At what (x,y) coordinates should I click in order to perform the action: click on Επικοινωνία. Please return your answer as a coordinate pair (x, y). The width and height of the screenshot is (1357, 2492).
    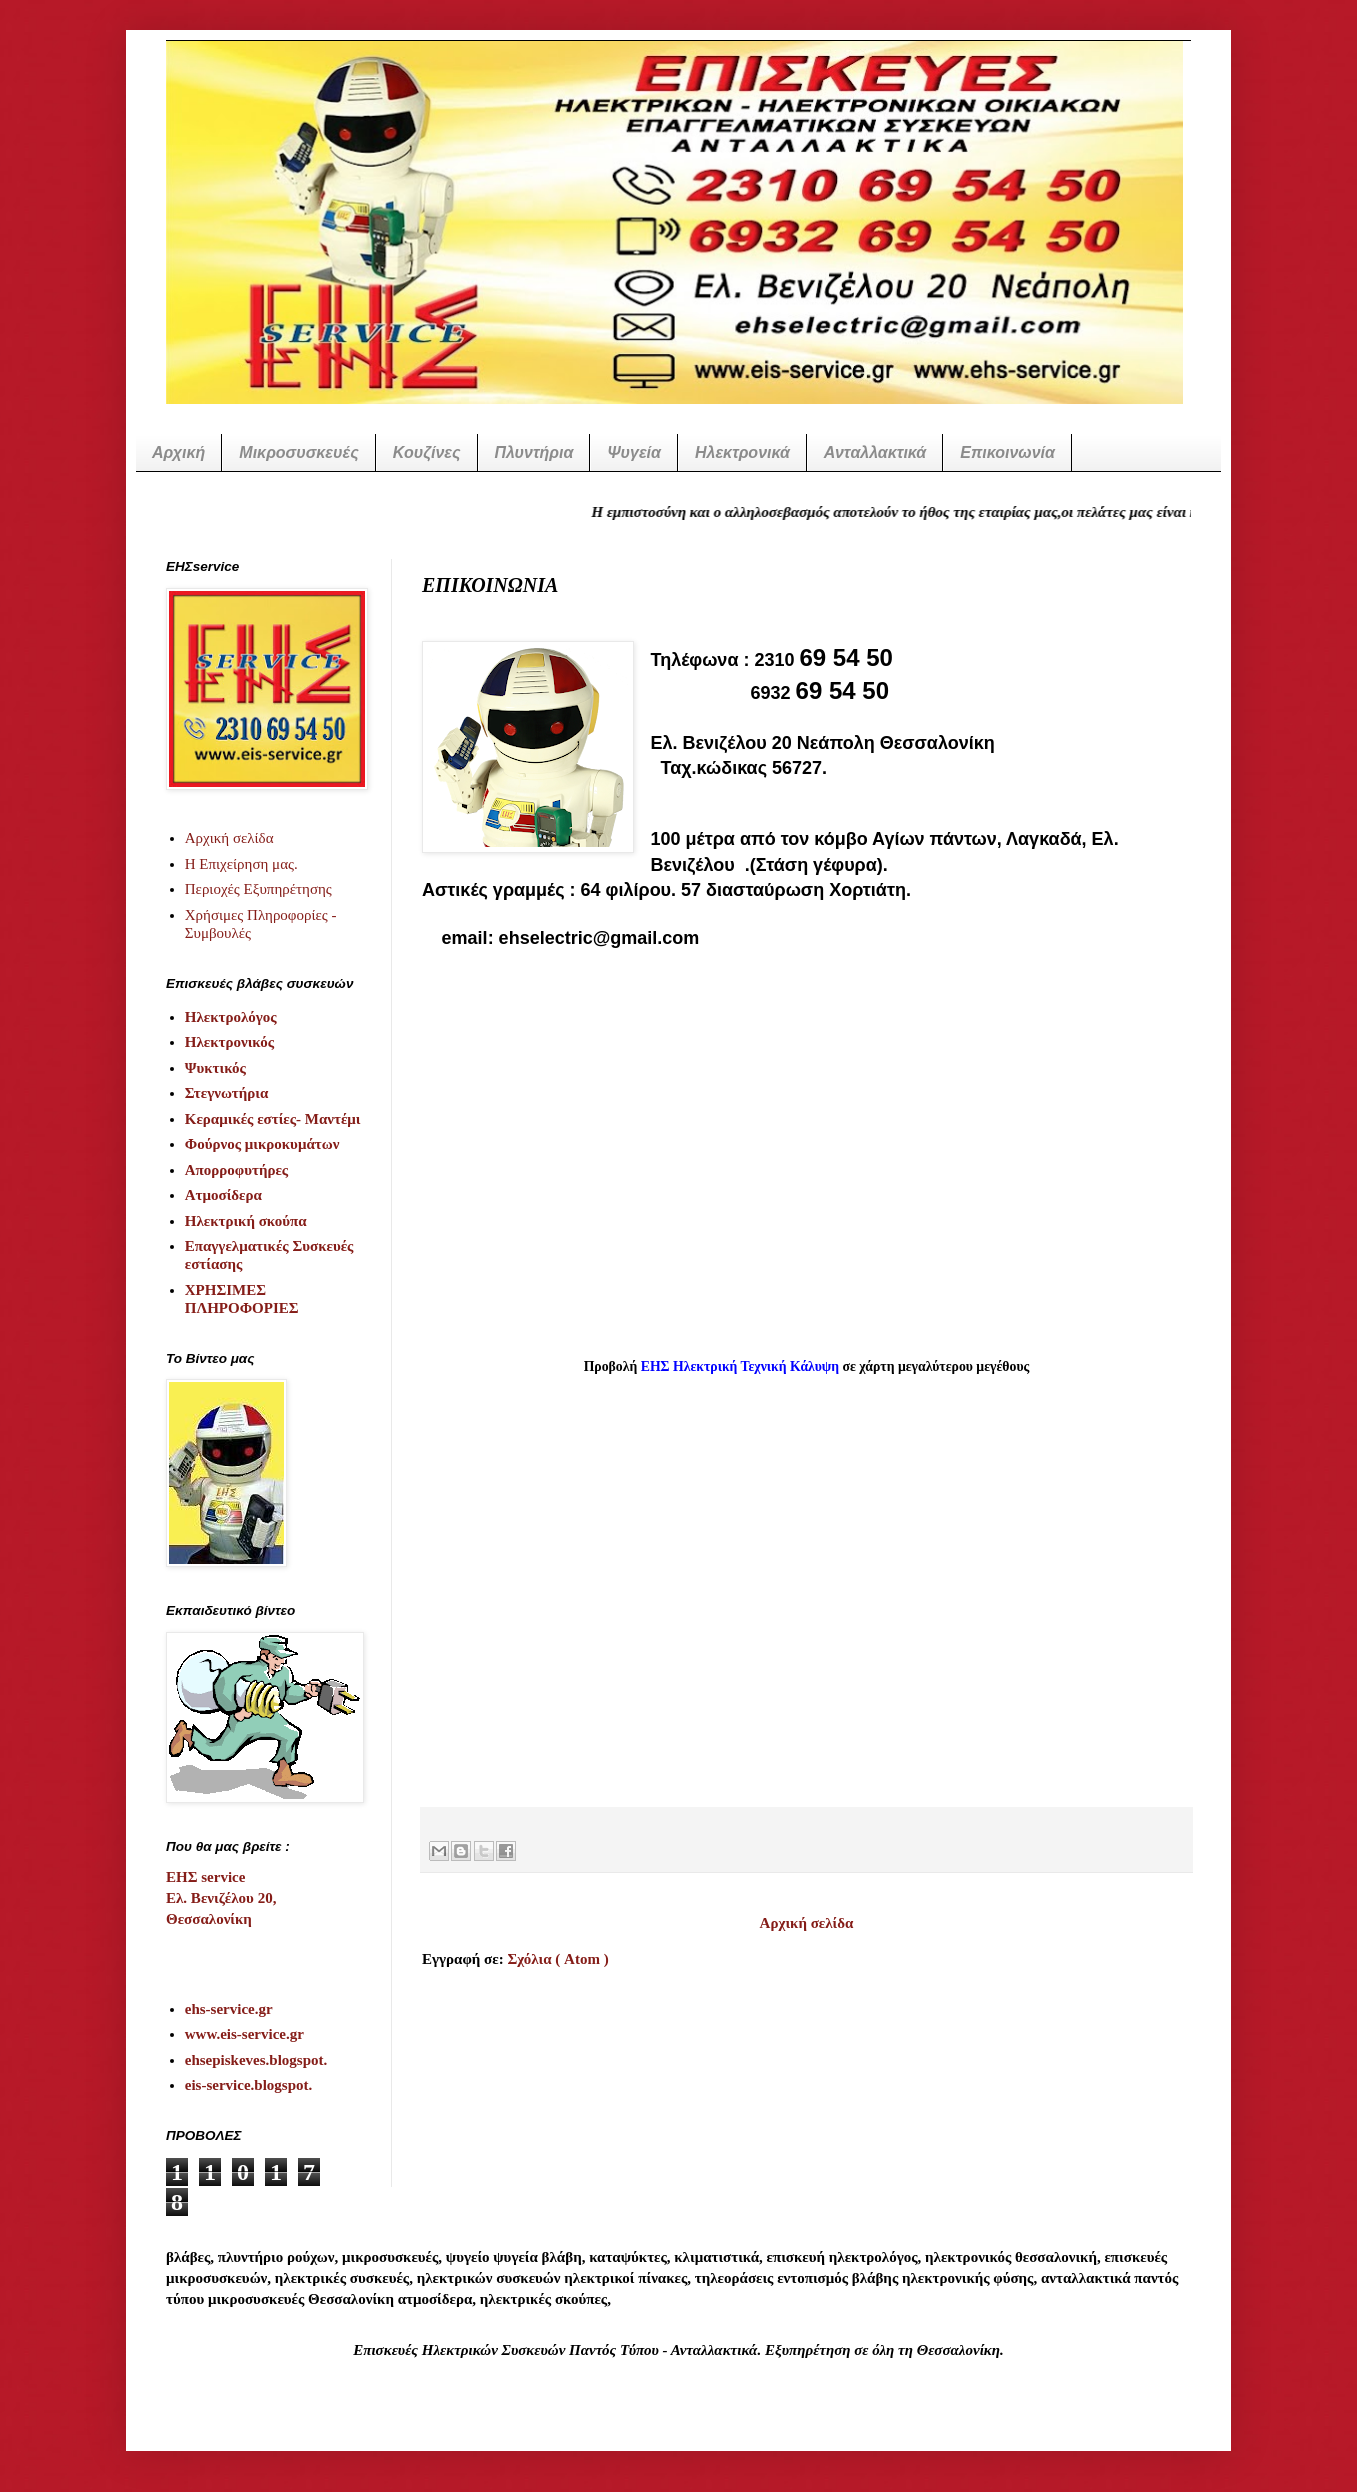
    Looking at the image, I should click on (1007, 452).